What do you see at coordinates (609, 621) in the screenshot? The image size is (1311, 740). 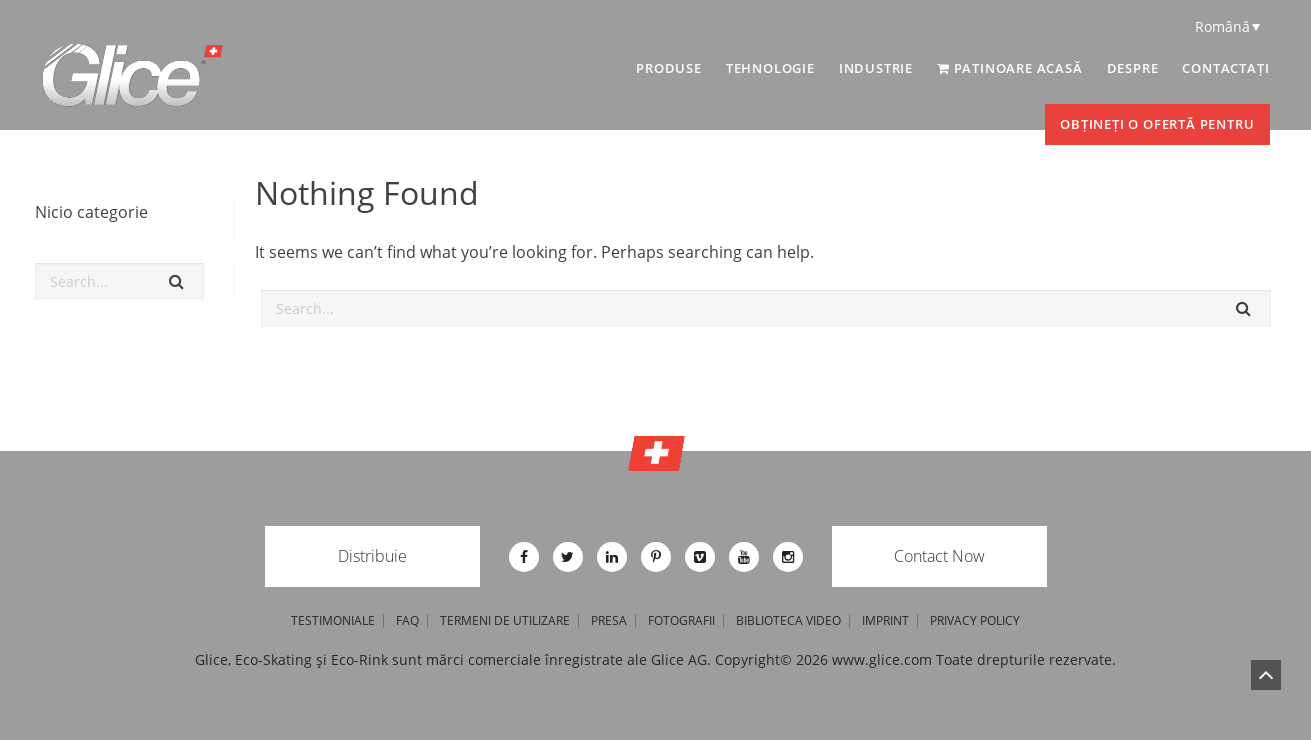 I see `Presa` at bounding box center [609, 621].